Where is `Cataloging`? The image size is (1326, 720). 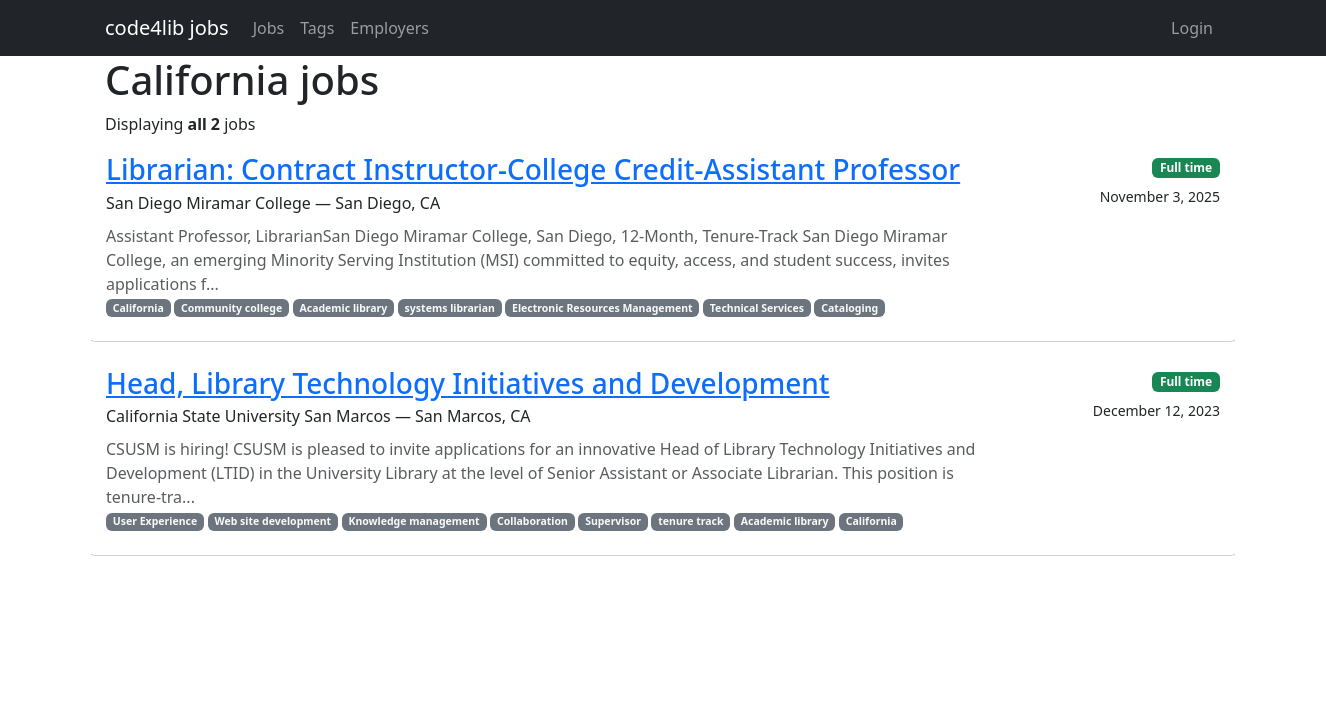
Cataloging is located at coordinates (849, 308).